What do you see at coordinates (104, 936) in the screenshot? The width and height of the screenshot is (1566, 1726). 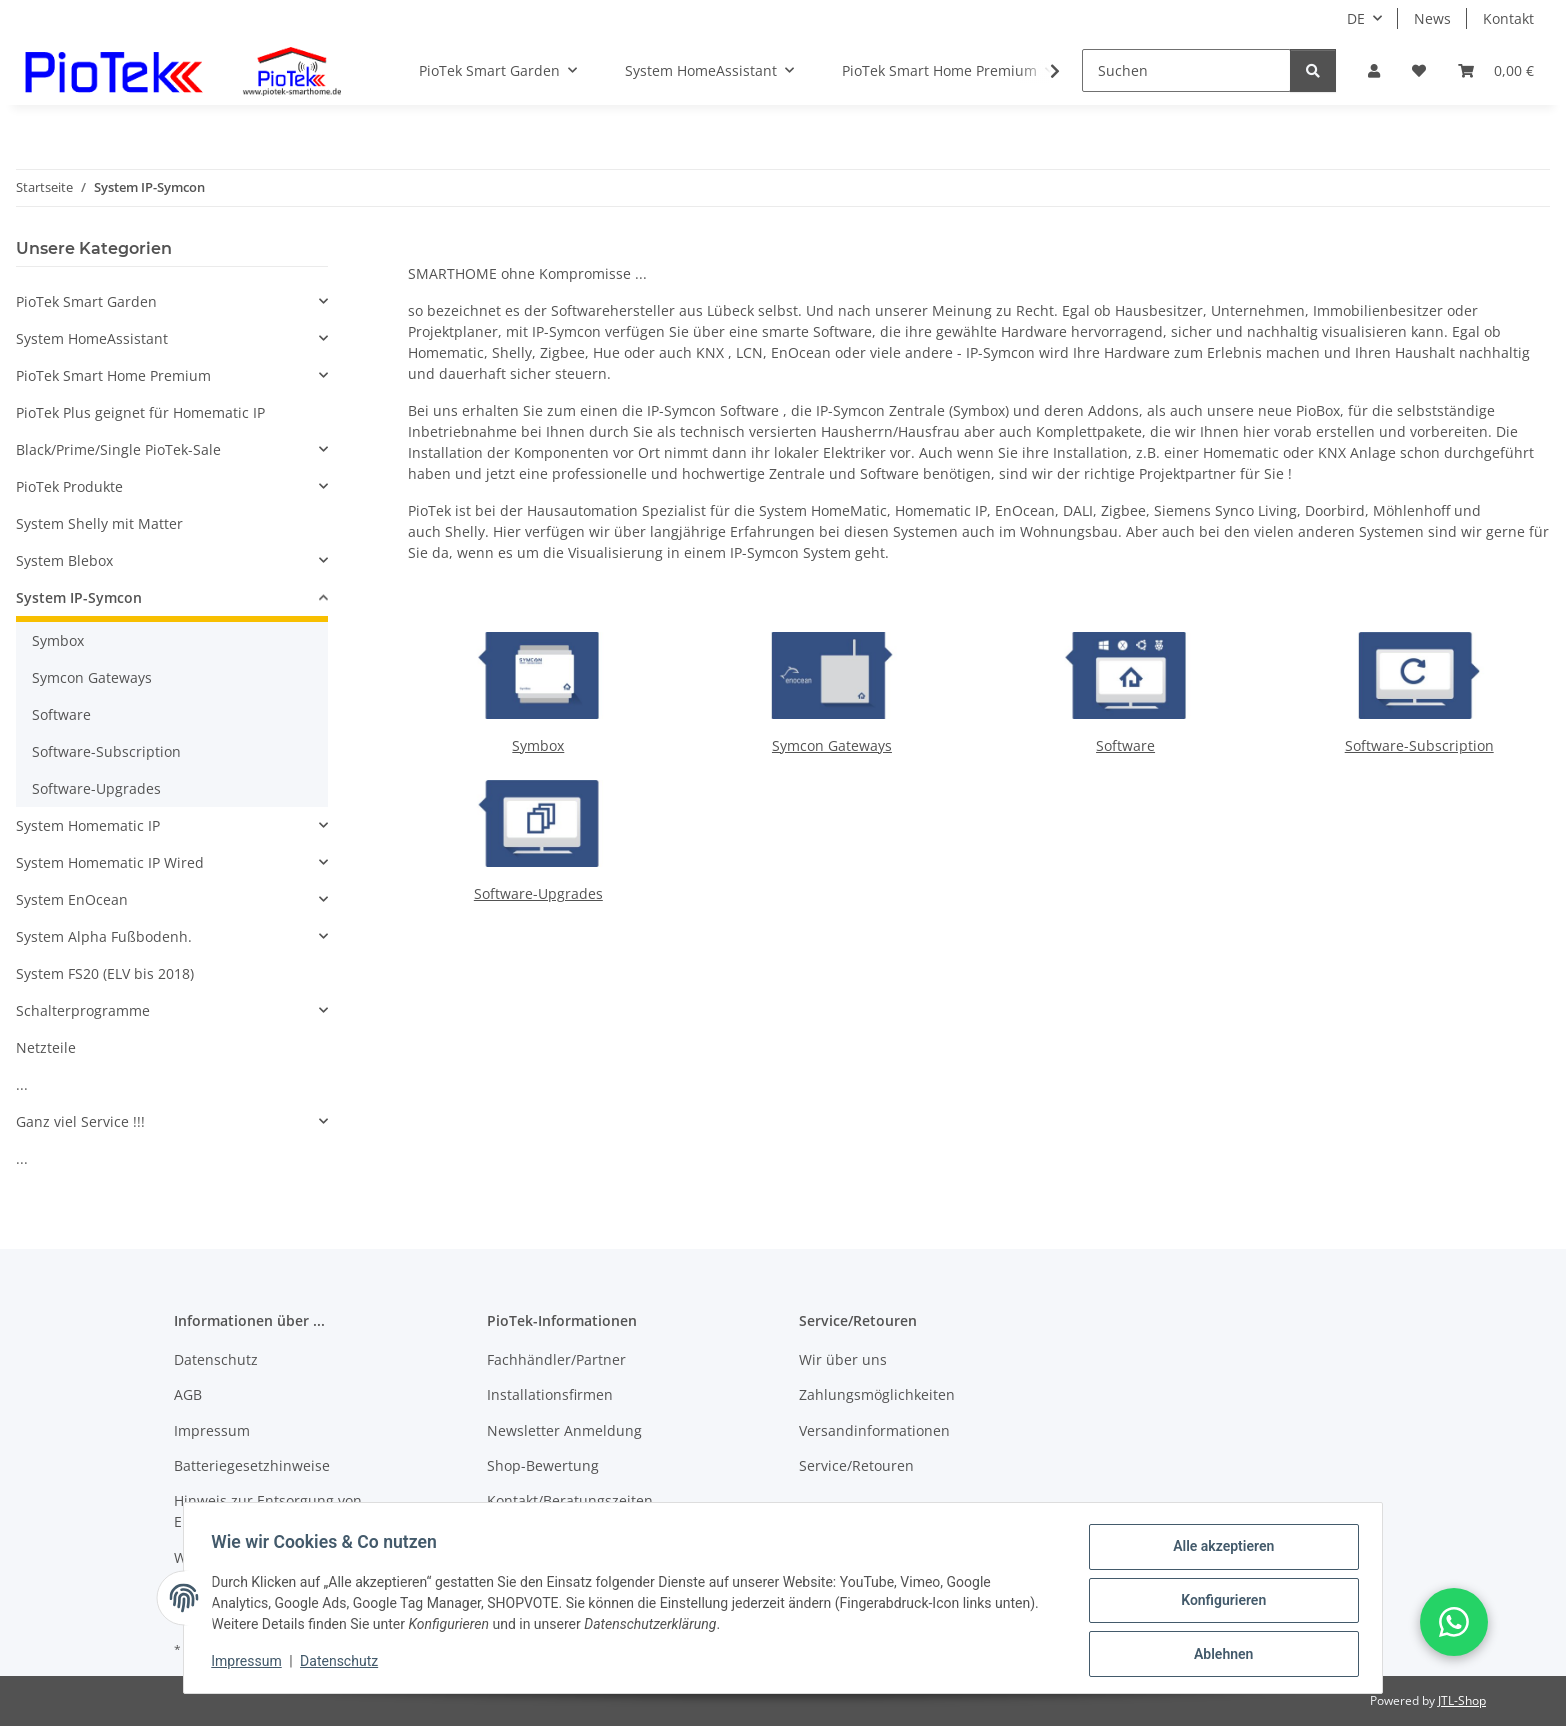 I see `System Alpha Fußbodenh.` at bounding box center [104, 936].